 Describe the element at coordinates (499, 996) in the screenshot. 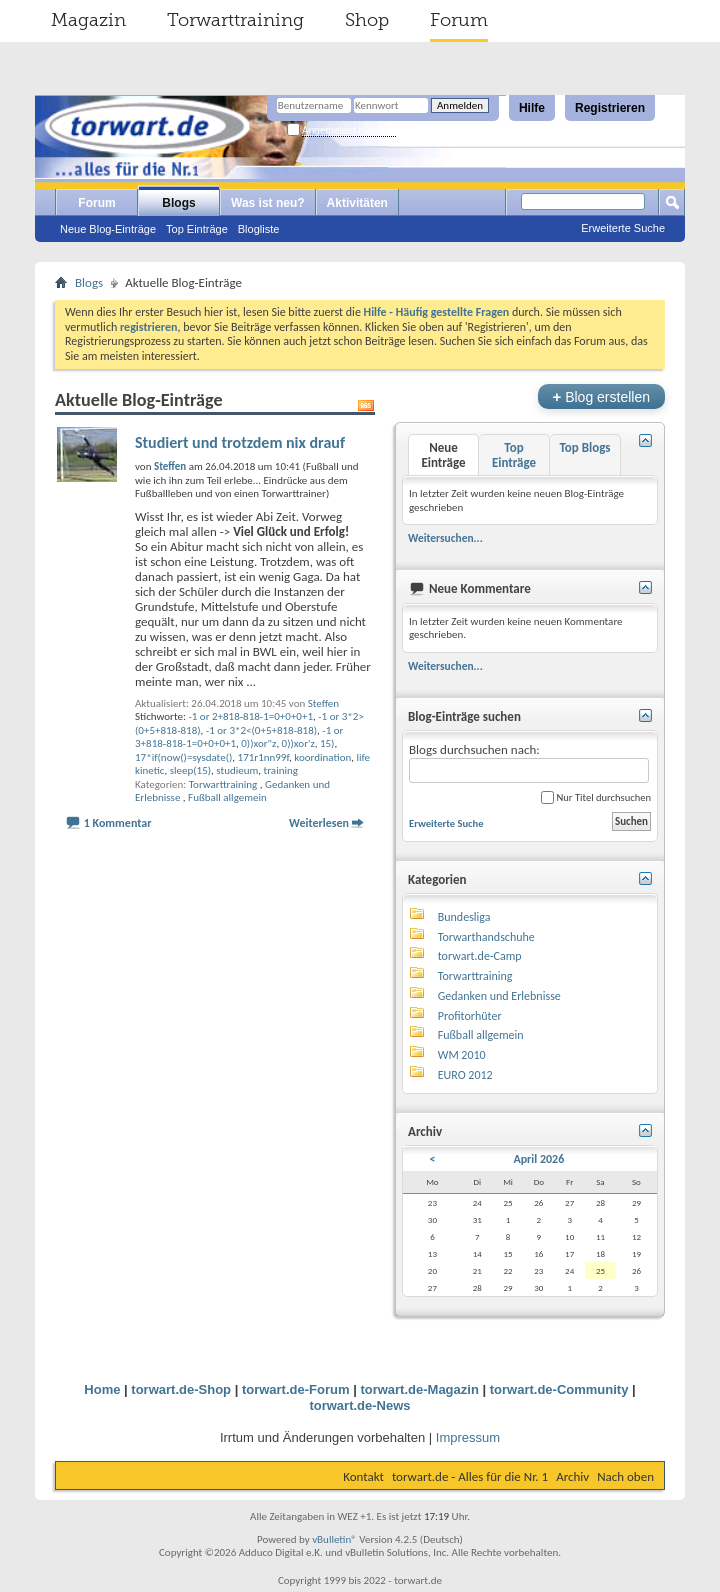

I see `Gedanken und Erlebnisse` at that location.